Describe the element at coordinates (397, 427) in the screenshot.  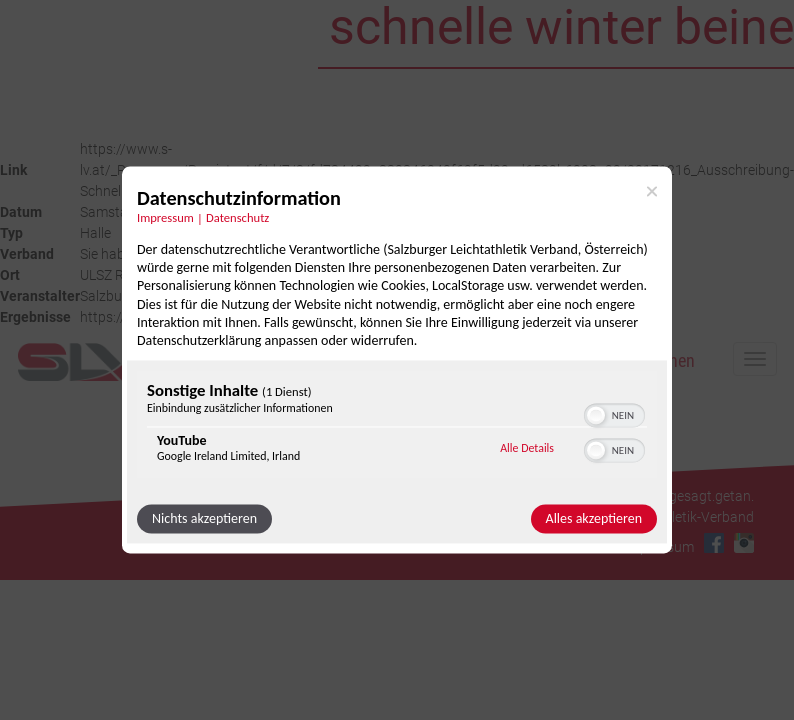
I see `[region]` at that location.